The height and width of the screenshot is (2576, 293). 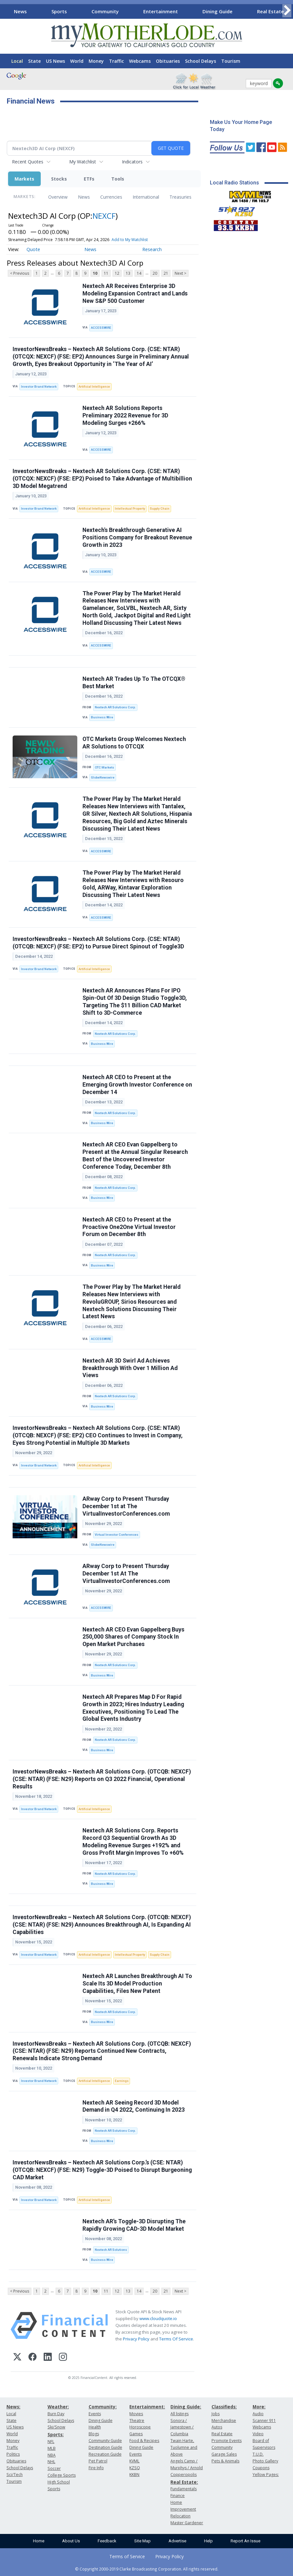 I want to click on GlobeNewswire, so click(x=102, y=777).